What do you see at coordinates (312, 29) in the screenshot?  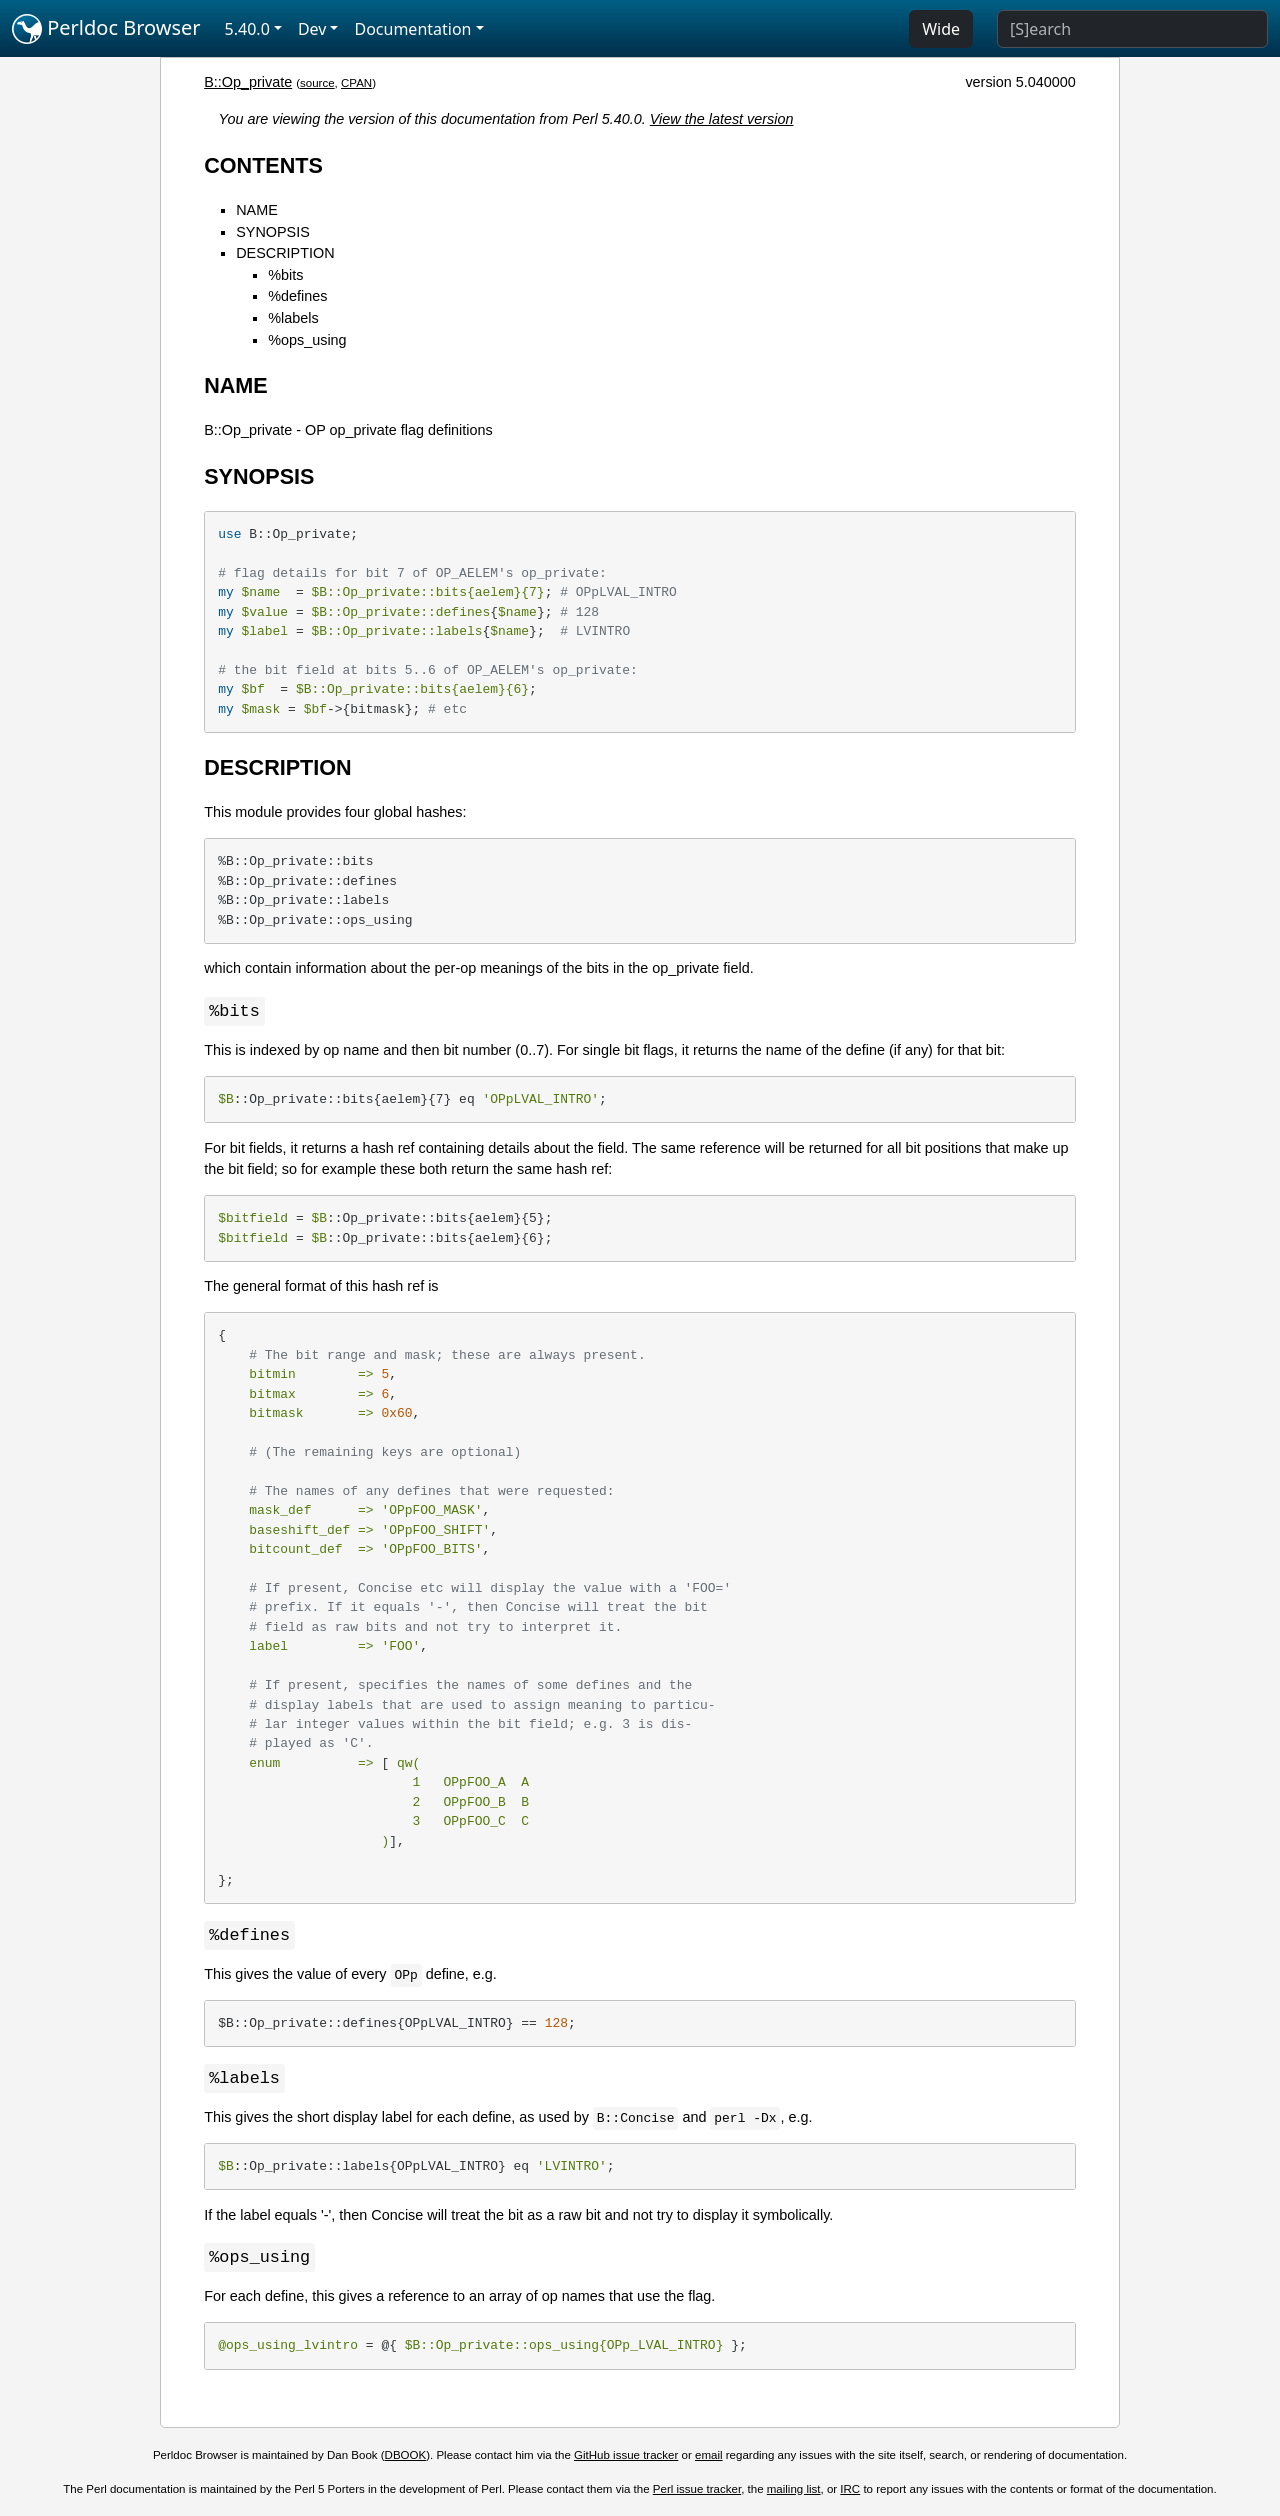 I see `Dev [button]` at bounding box center [312, 29].